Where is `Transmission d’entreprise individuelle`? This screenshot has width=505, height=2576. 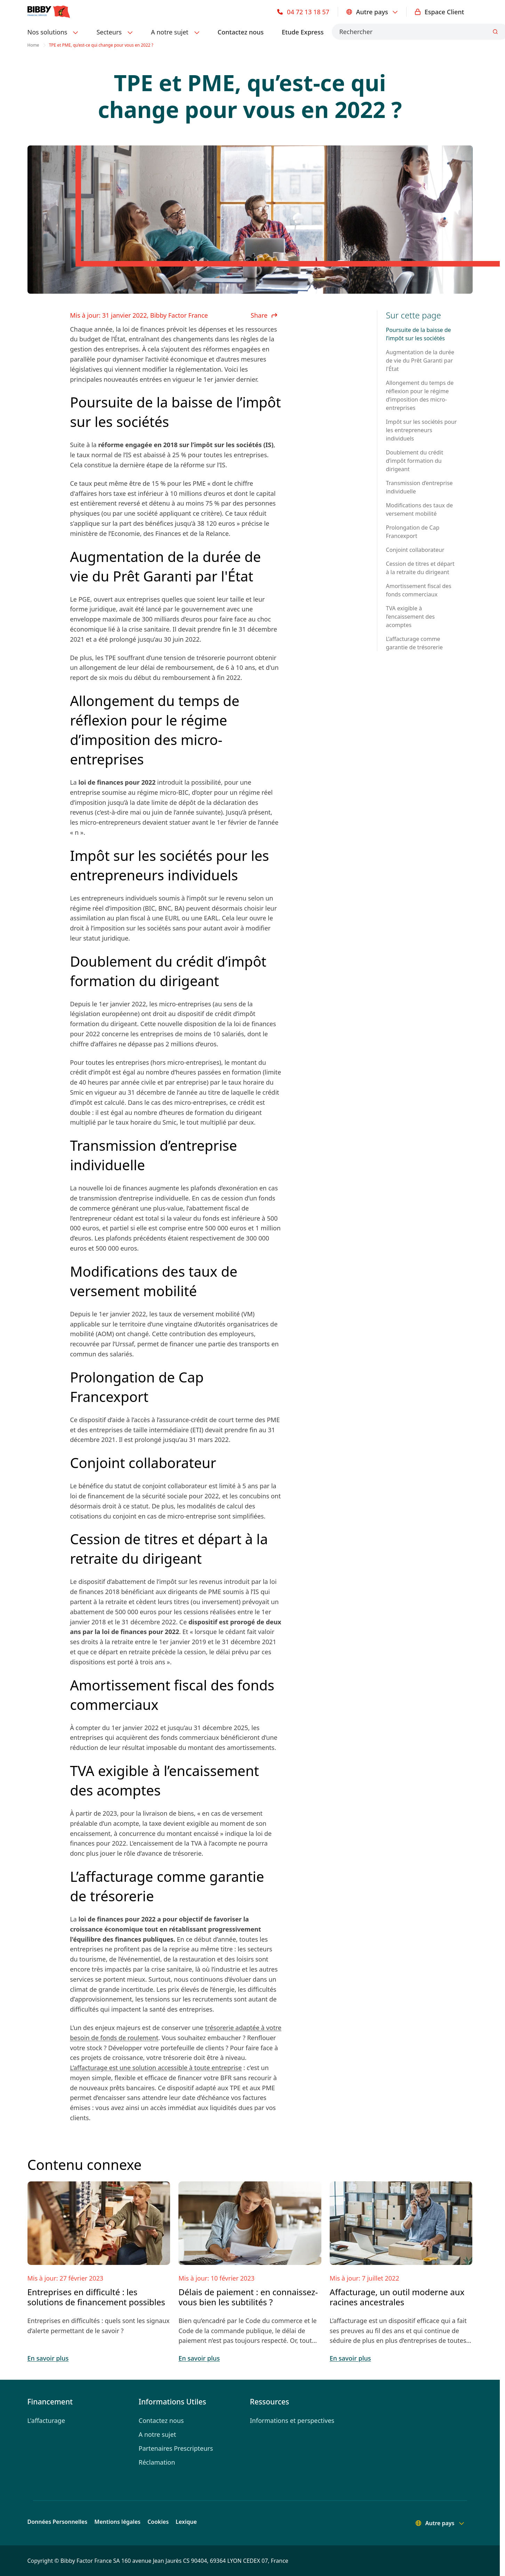 Transmission d’entreprise individuelle is located at coordinates (419, 487).